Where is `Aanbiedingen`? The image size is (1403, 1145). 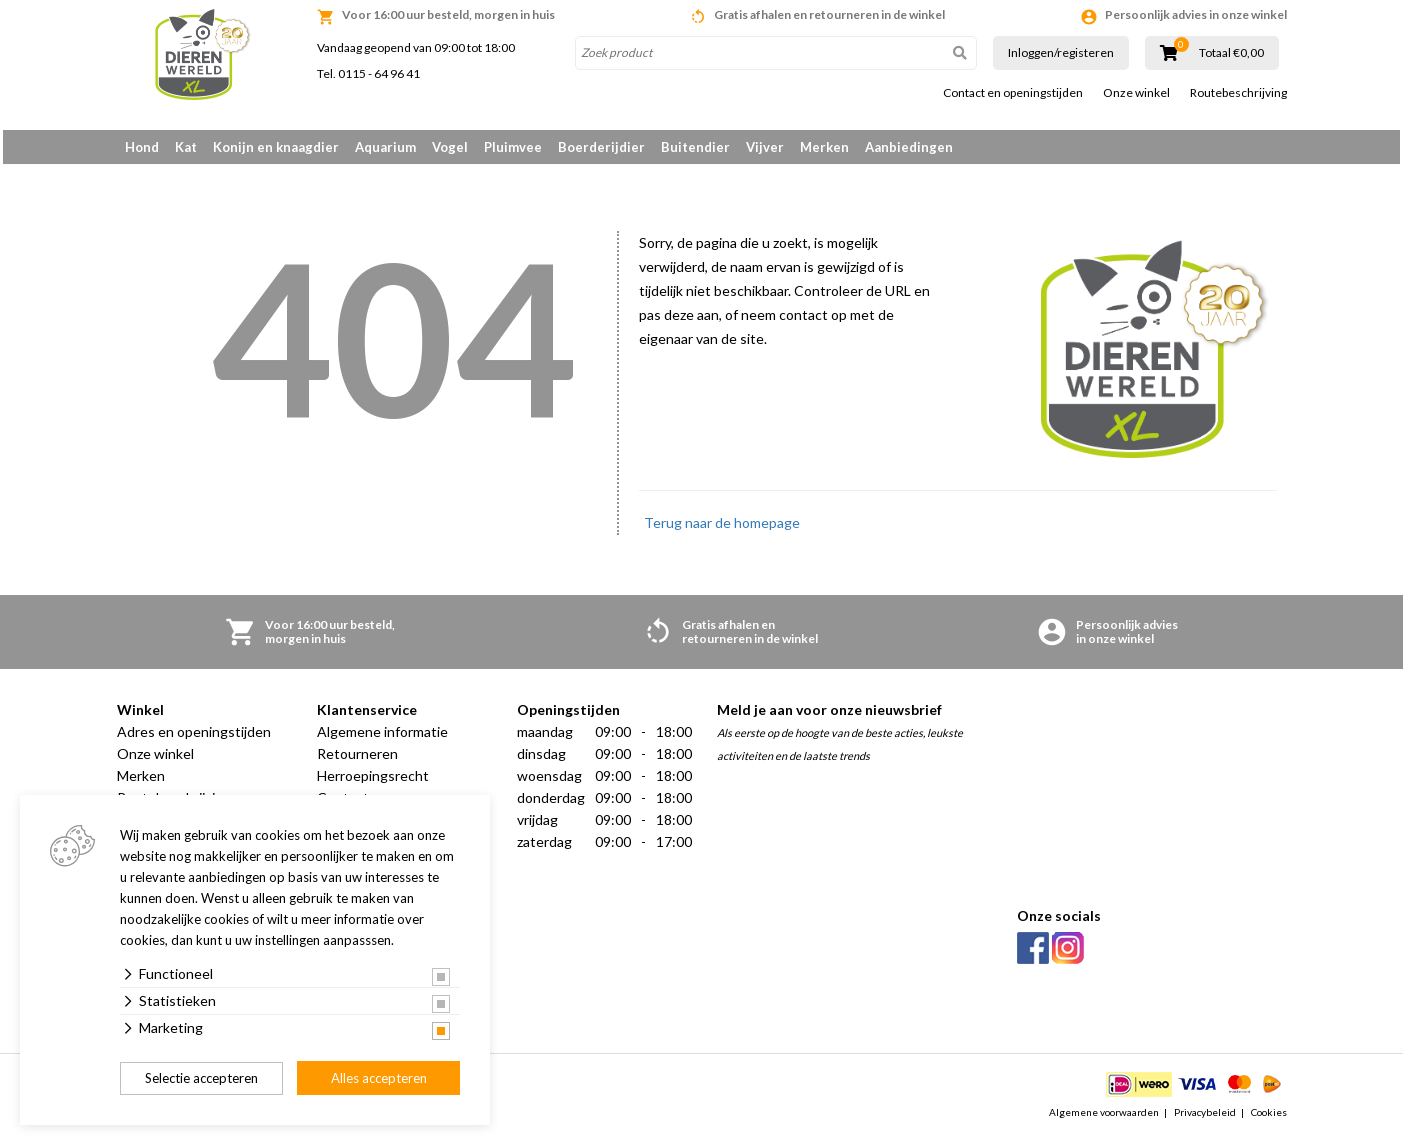
Aanbiedingen is located at coordinates (909, 147).